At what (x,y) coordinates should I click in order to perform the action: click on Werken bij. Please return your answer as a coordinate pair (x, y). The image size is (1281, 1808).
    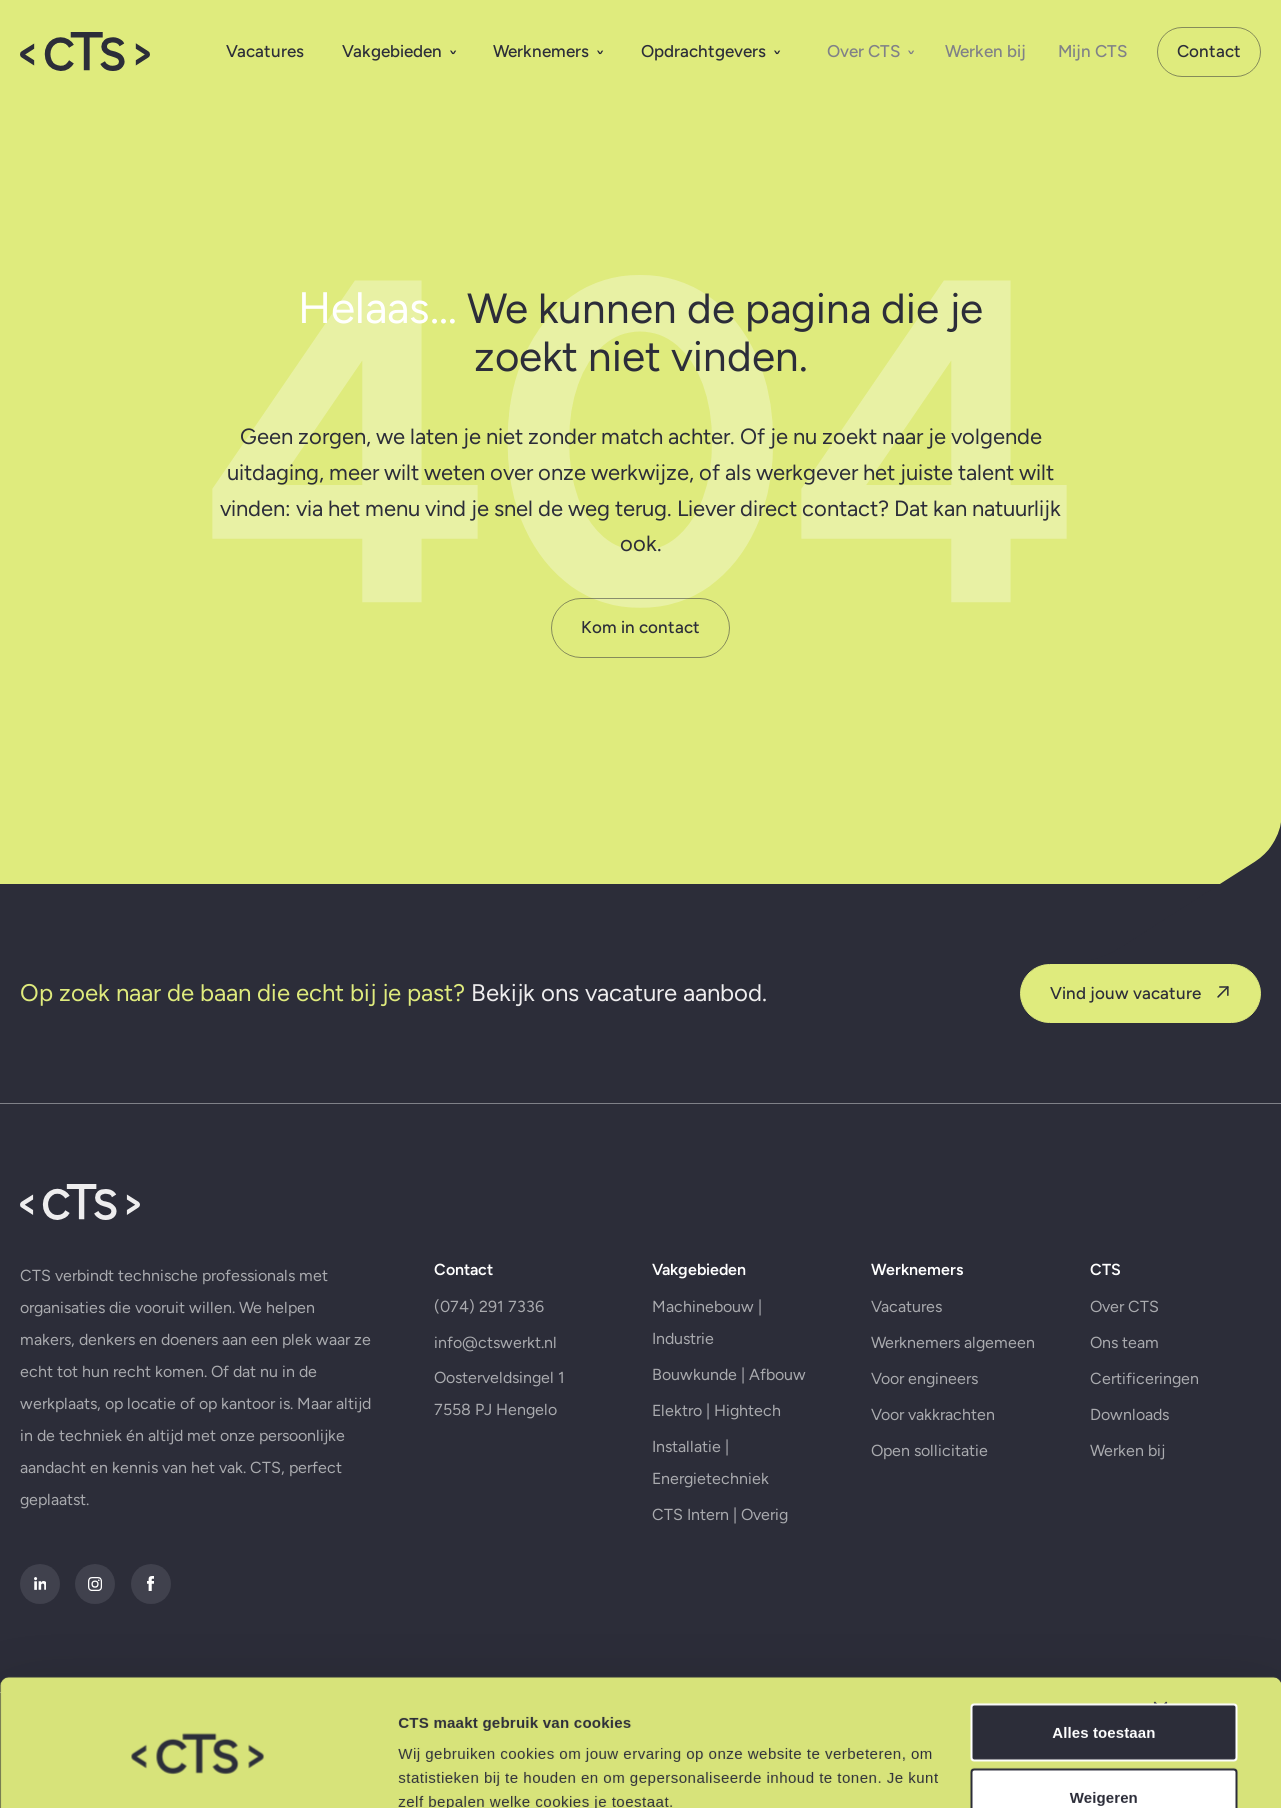
    Looking at the image, I should click on (985, 49).